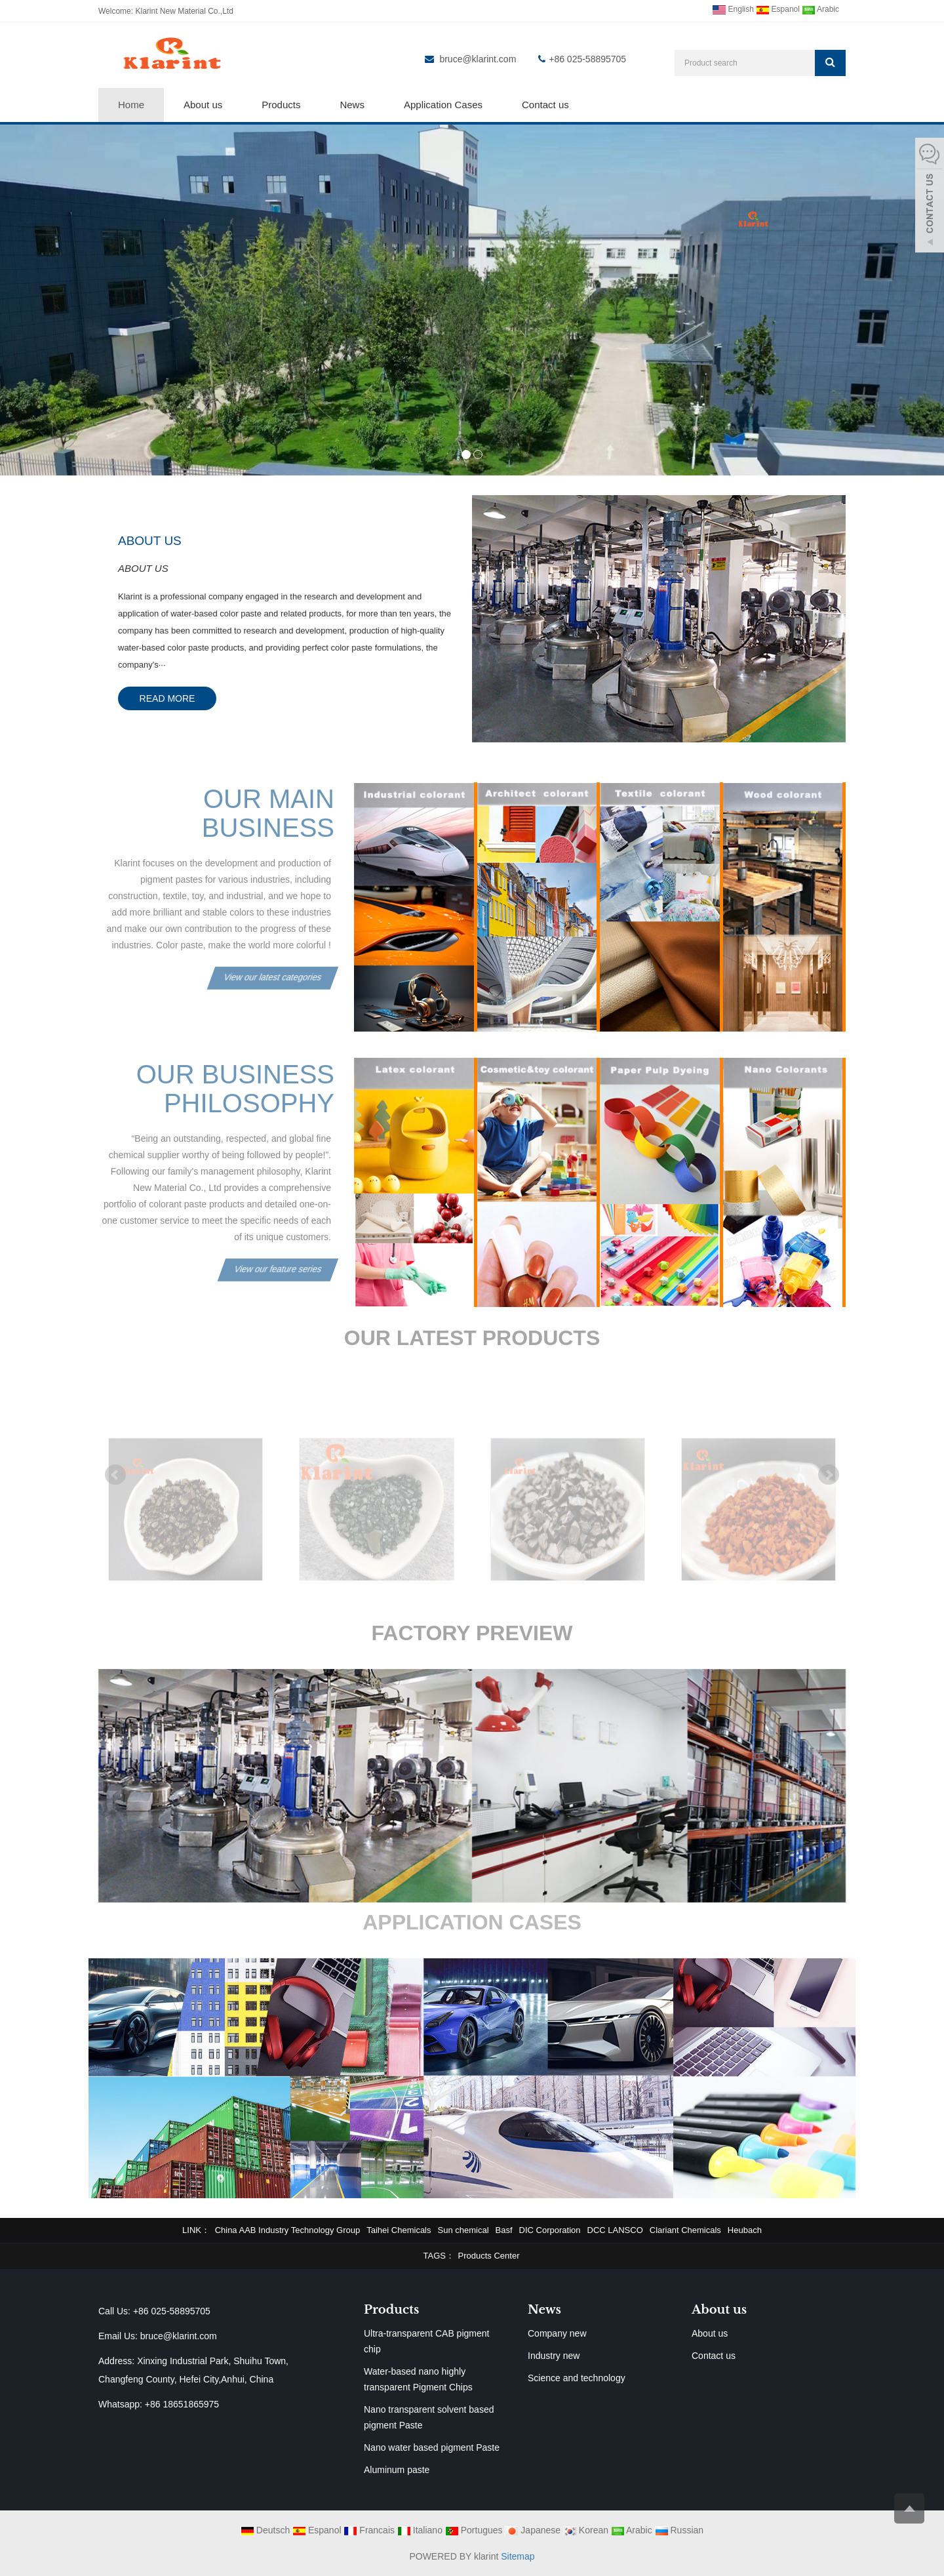 Image resolution: width=944 pixels, height=2576 pixels. What do you see at coordinates (115, 1474) in the screenshot?
I see `Prev` at bounding box center [115, 1474].